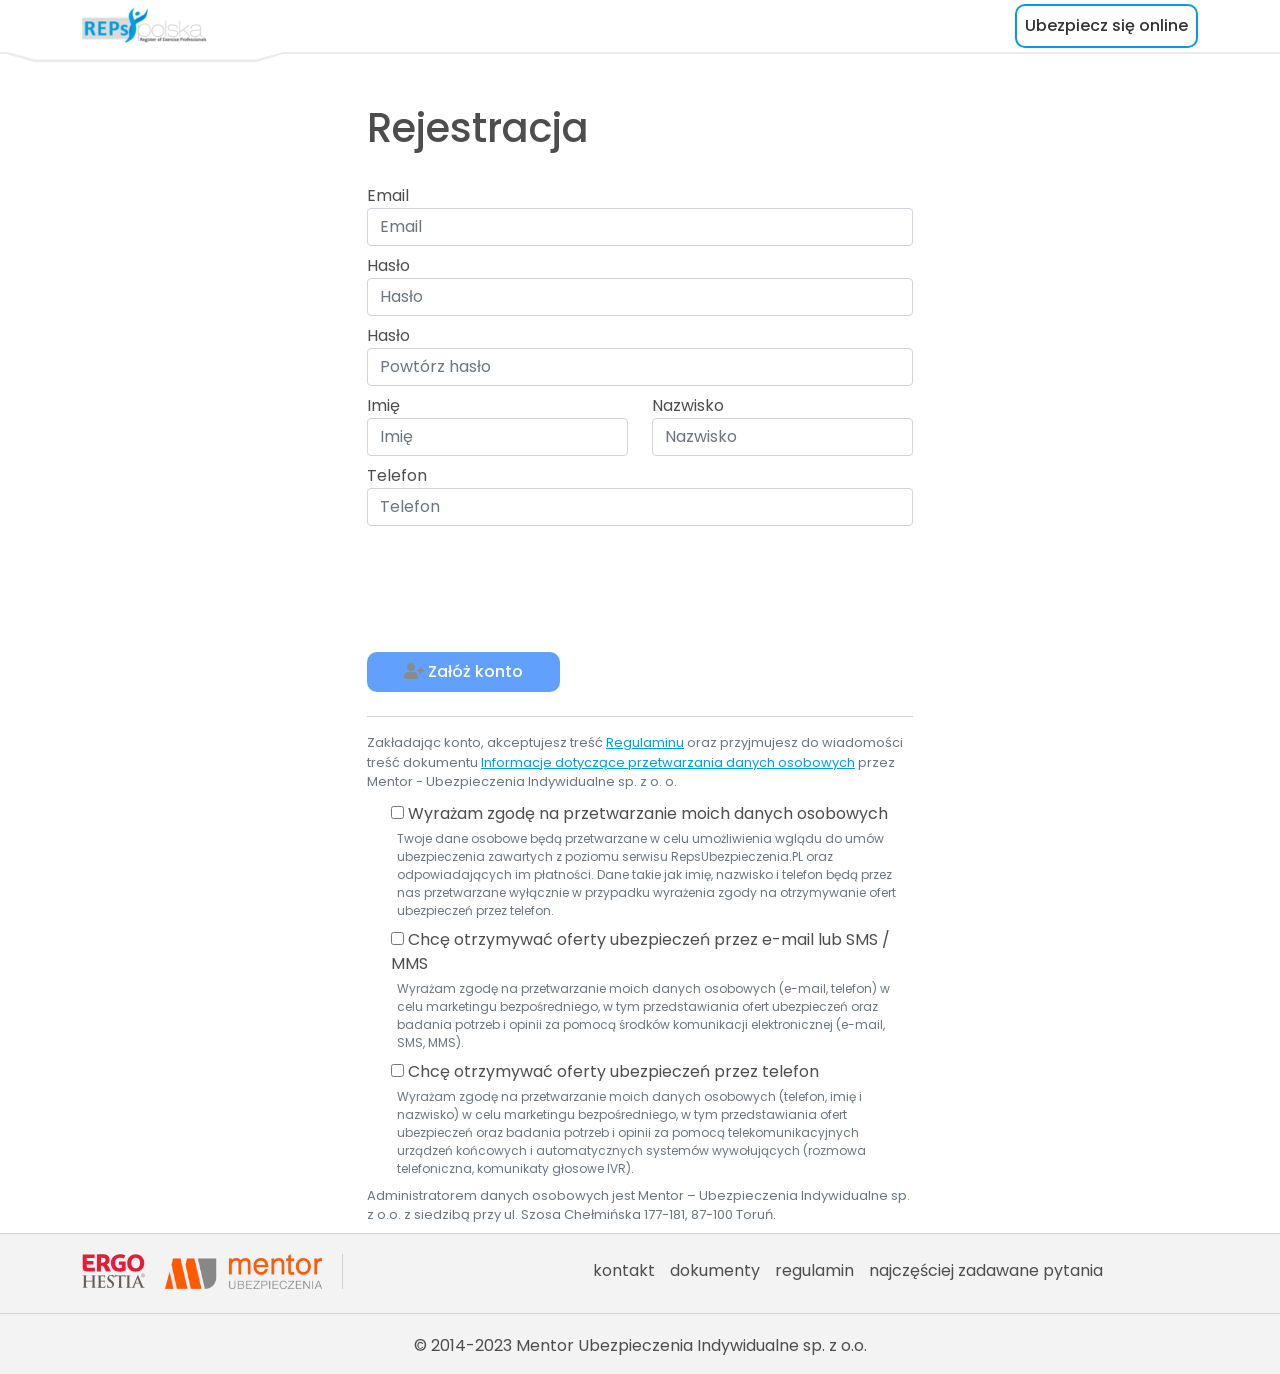 This screenshot has height=1374, width=1280. Describe the element at coordinates (519, 589) in the screenshot. I see `[presentation]` at that location.